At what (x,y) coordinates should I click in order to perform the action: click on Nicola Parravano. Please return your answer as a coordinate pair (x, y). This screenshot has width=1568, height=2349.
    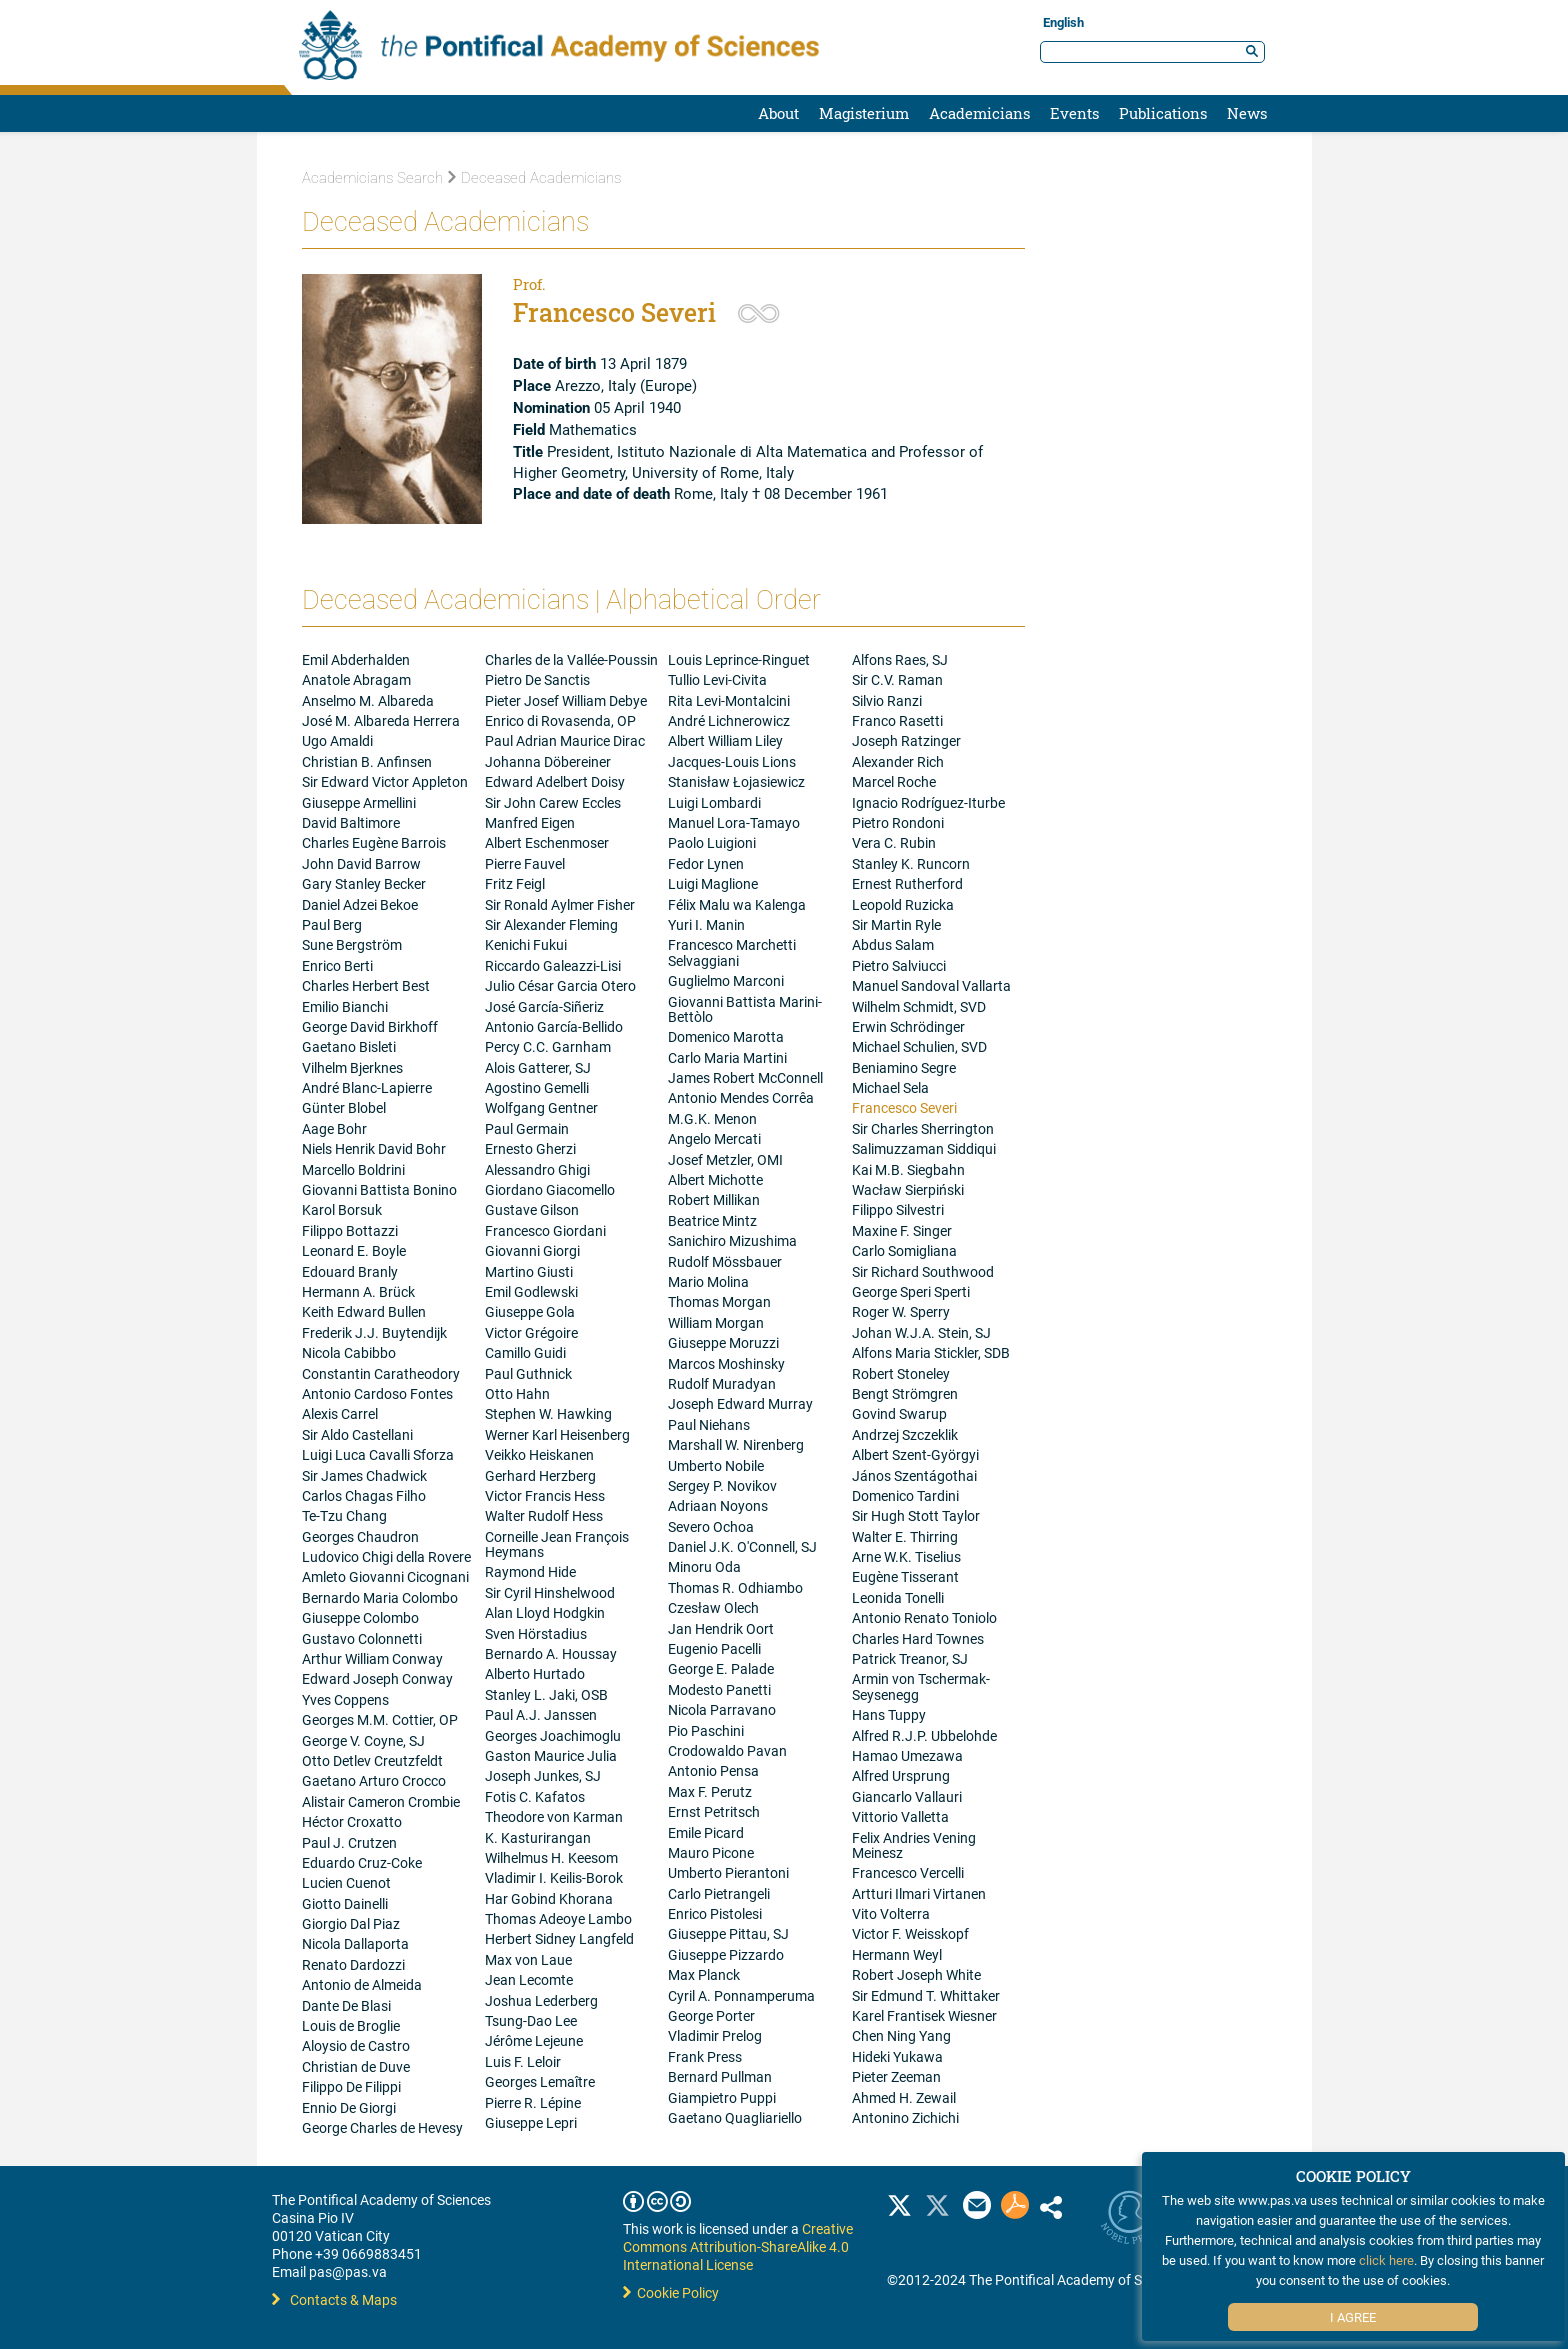
    Looking at the image, I should click on (722, 1709).